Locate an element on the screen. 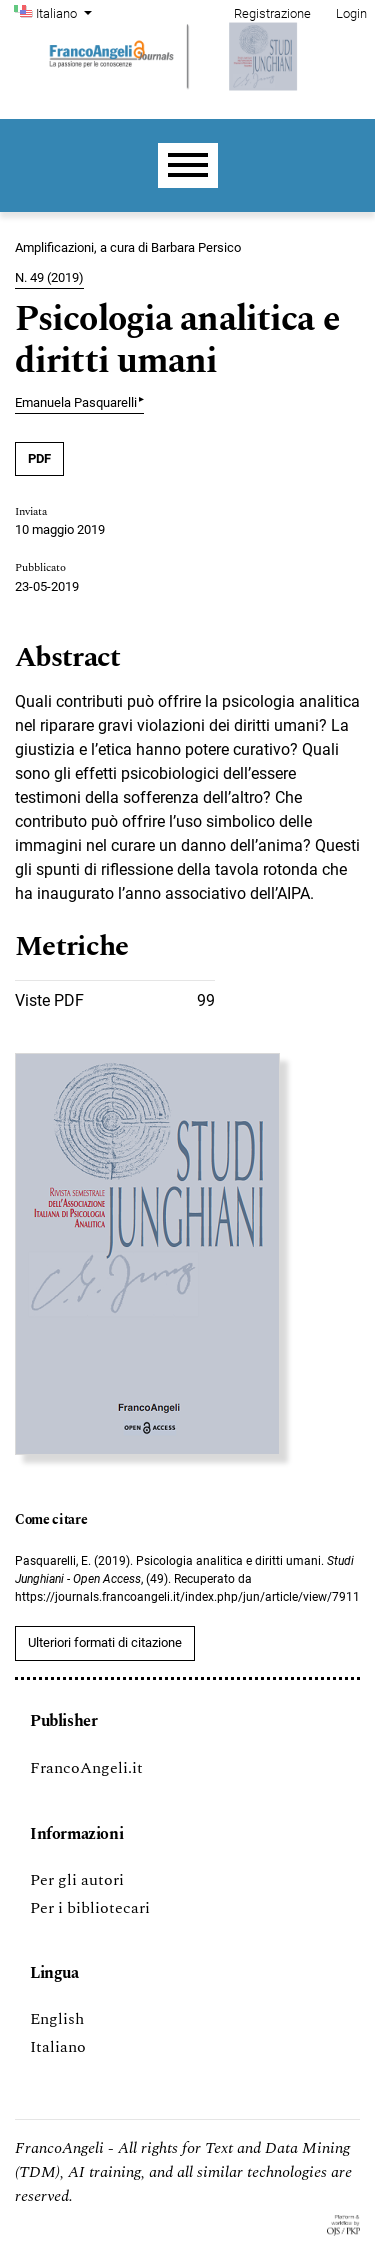  PDF is located at coordinates (39, 458).